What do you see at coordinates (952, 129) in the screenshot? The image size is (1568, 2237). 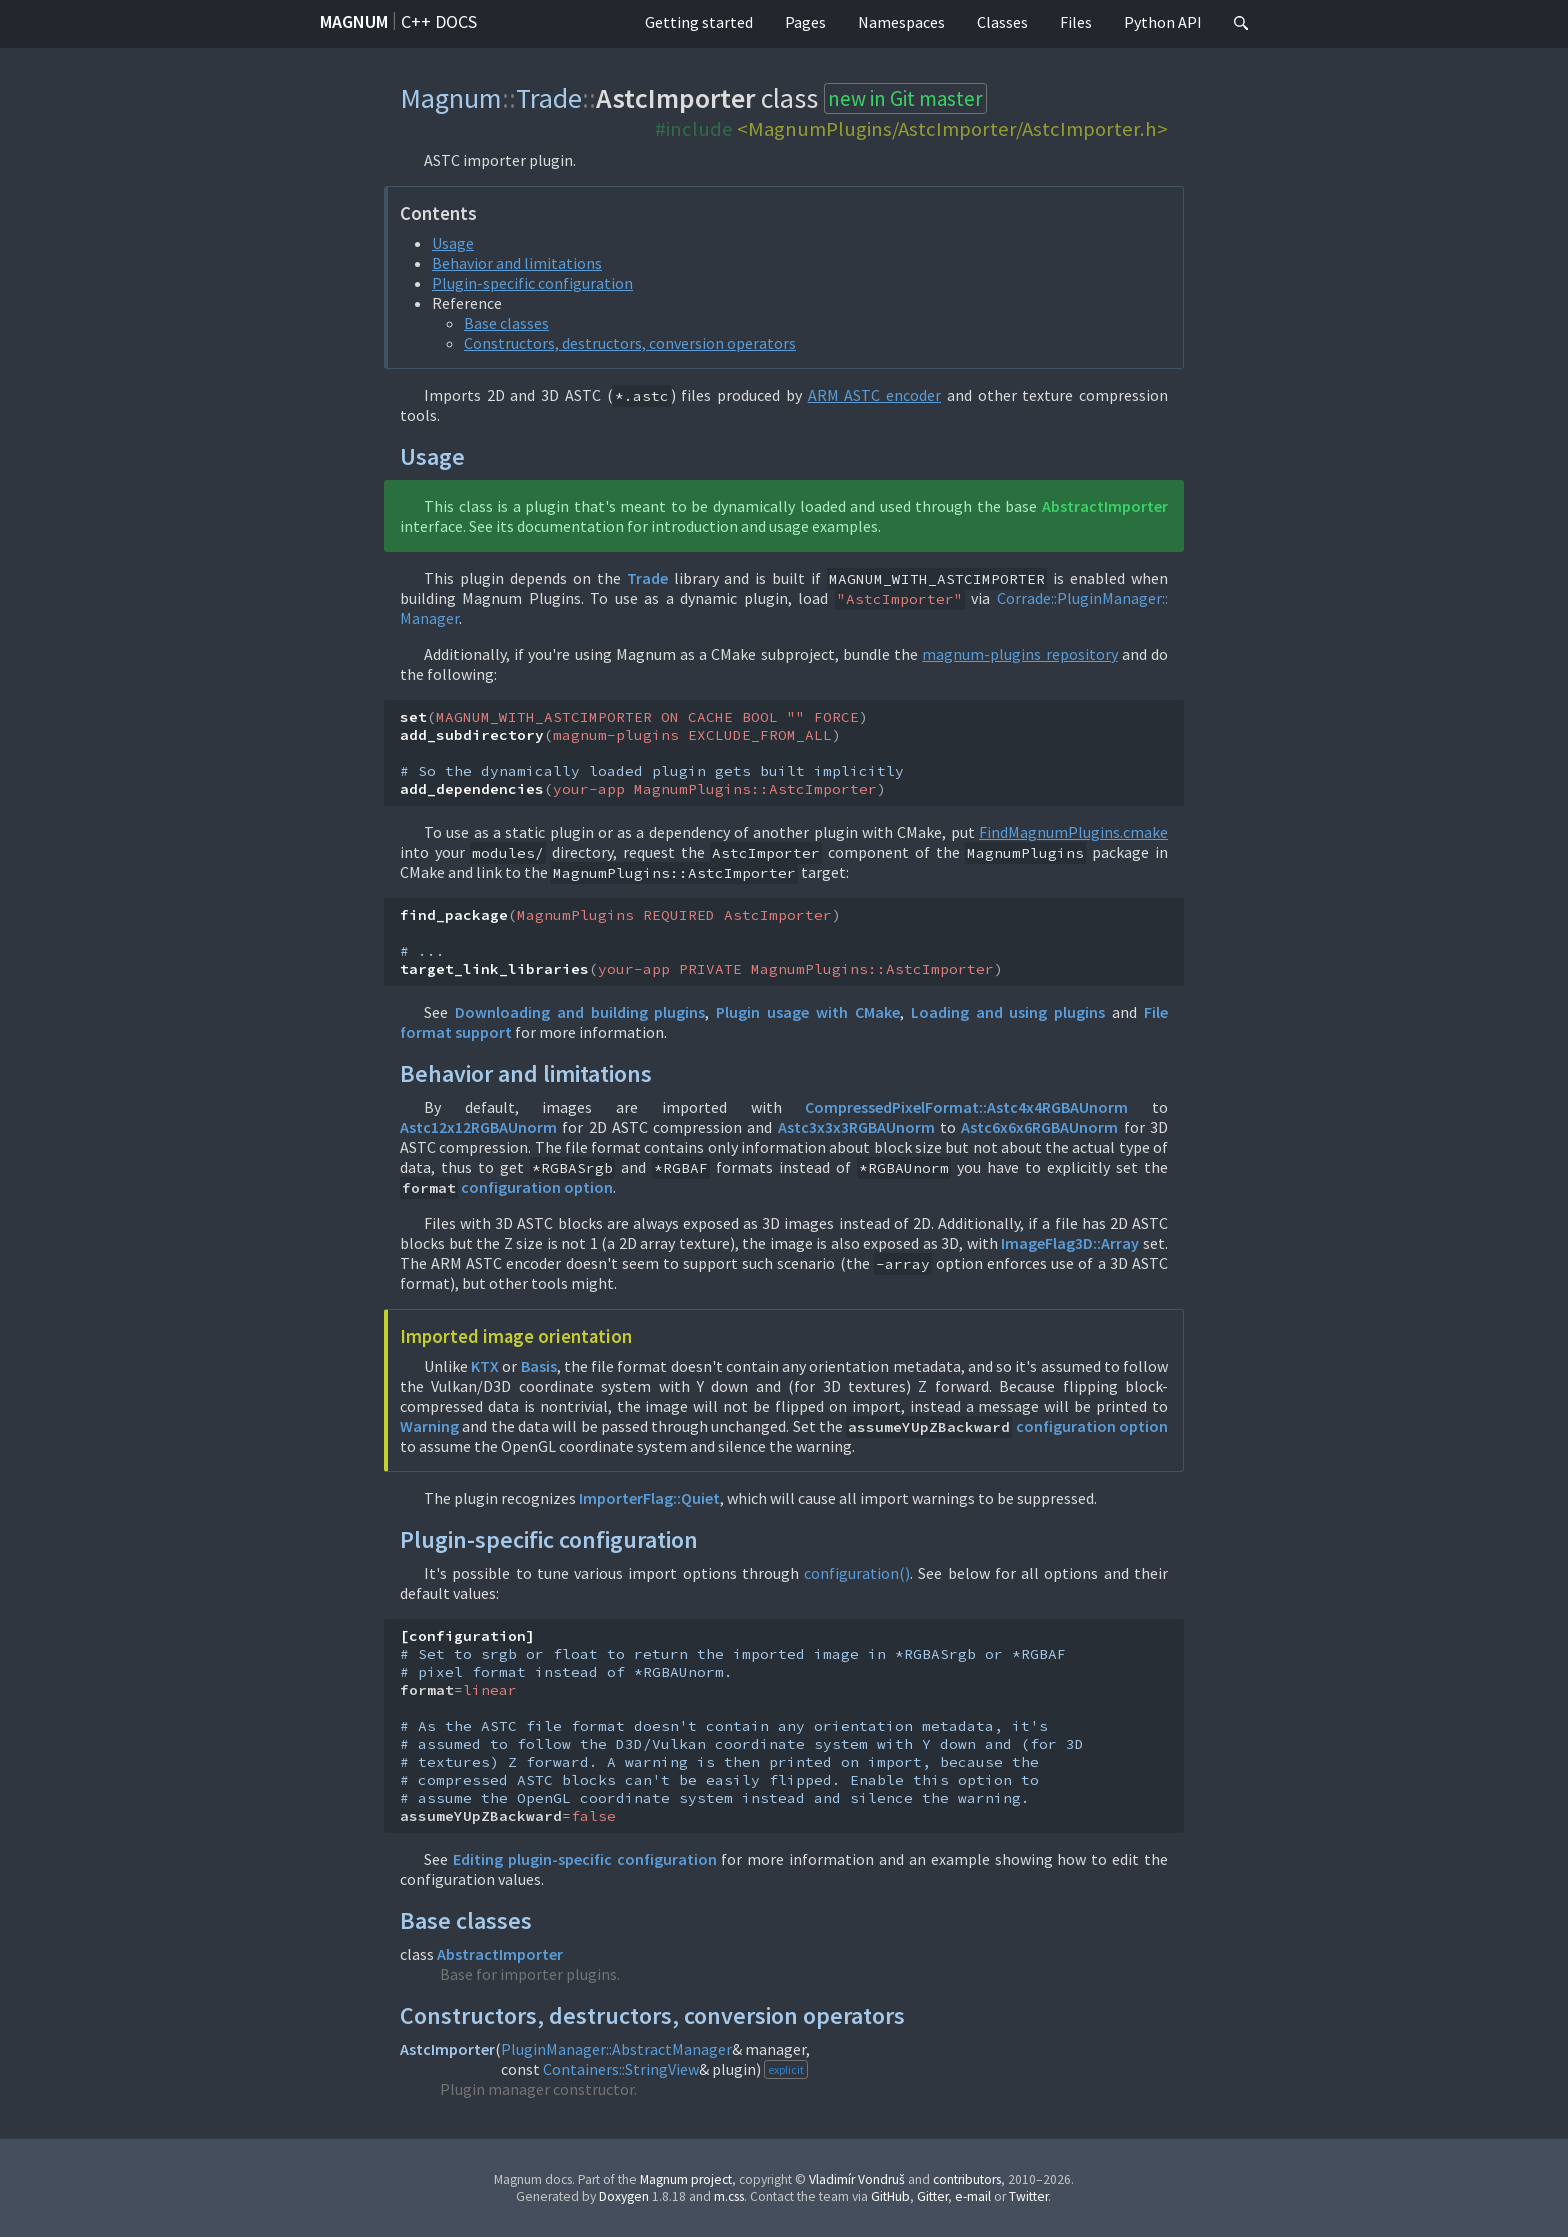 I see `<MagnumPlugins/AstcImporter/AstcImporter.h>` at bounding box center [952, 129].